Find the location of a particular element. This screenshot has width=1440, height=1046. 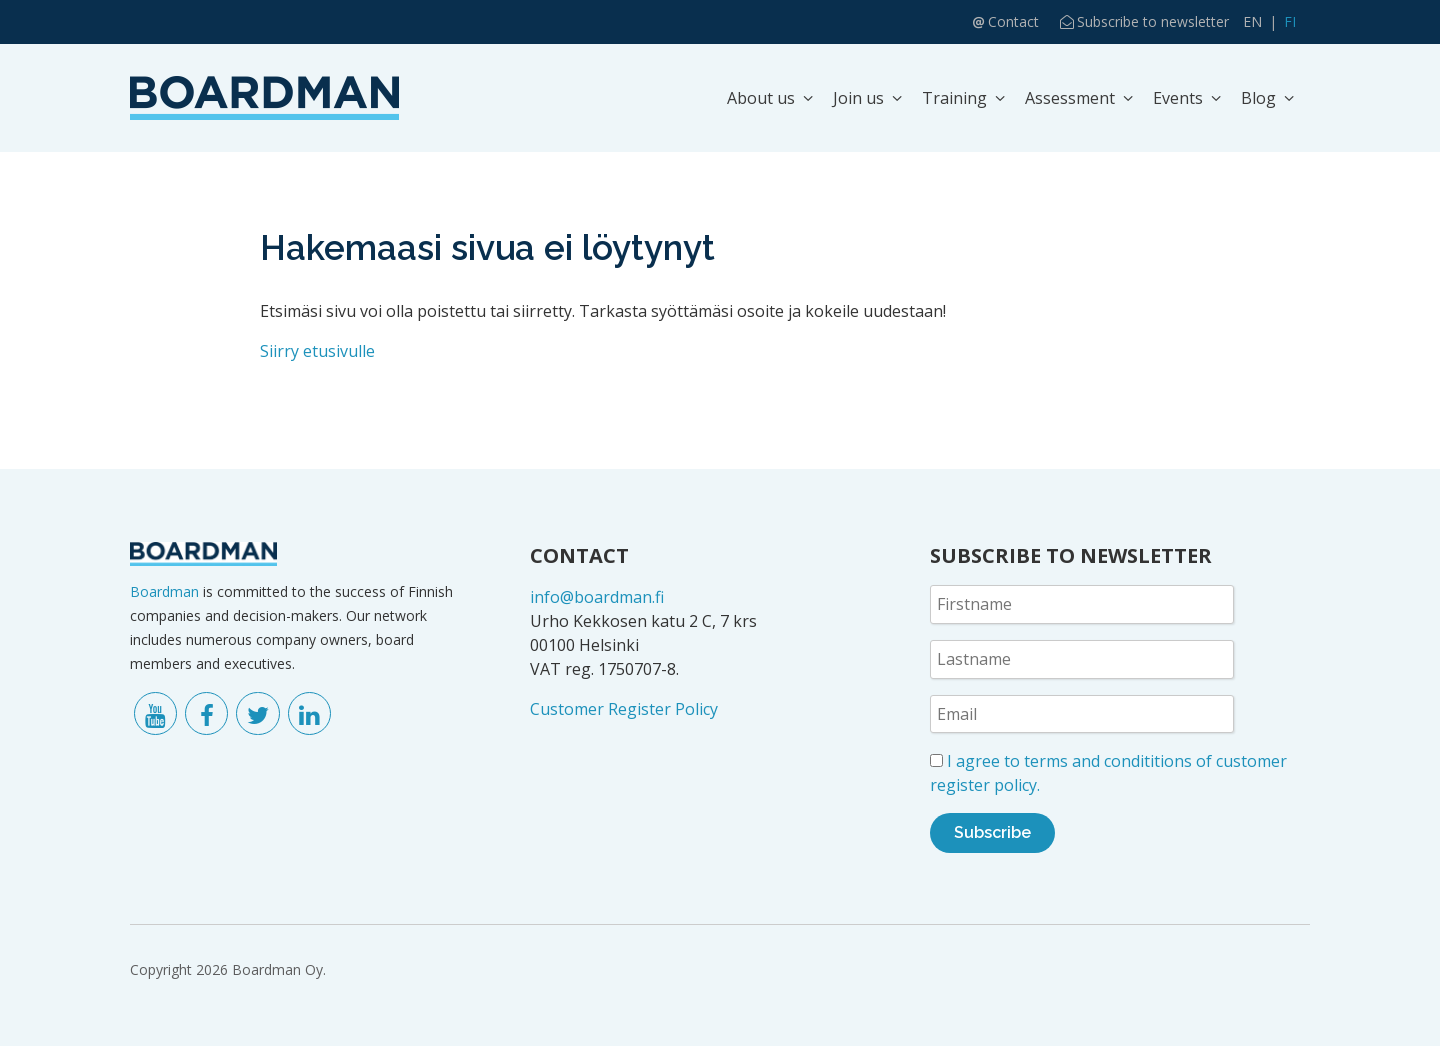

EN is located at coordinates (1252, 21).